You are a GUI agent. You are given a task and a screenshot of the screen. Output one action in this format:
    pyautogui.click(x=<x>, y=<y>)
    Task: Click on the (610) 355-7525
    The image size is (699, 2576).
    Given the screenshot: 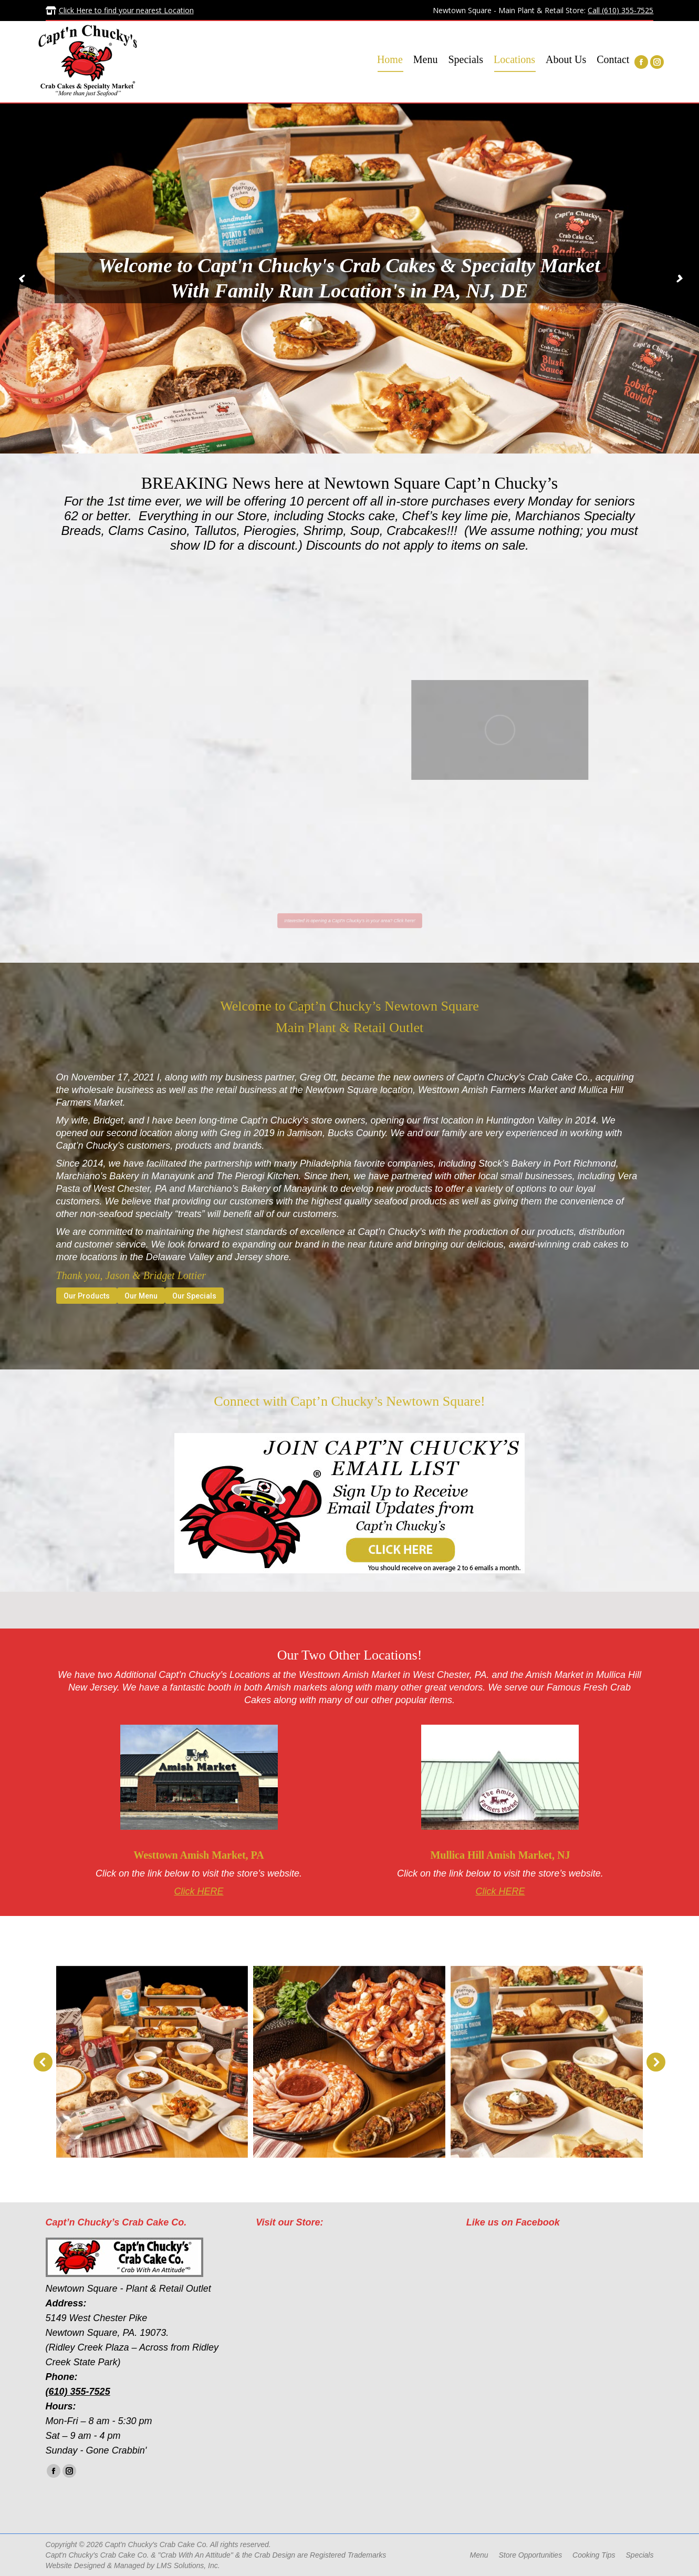 What is the action you would take?
    pyautogui.click(x=78, y=2391)
    